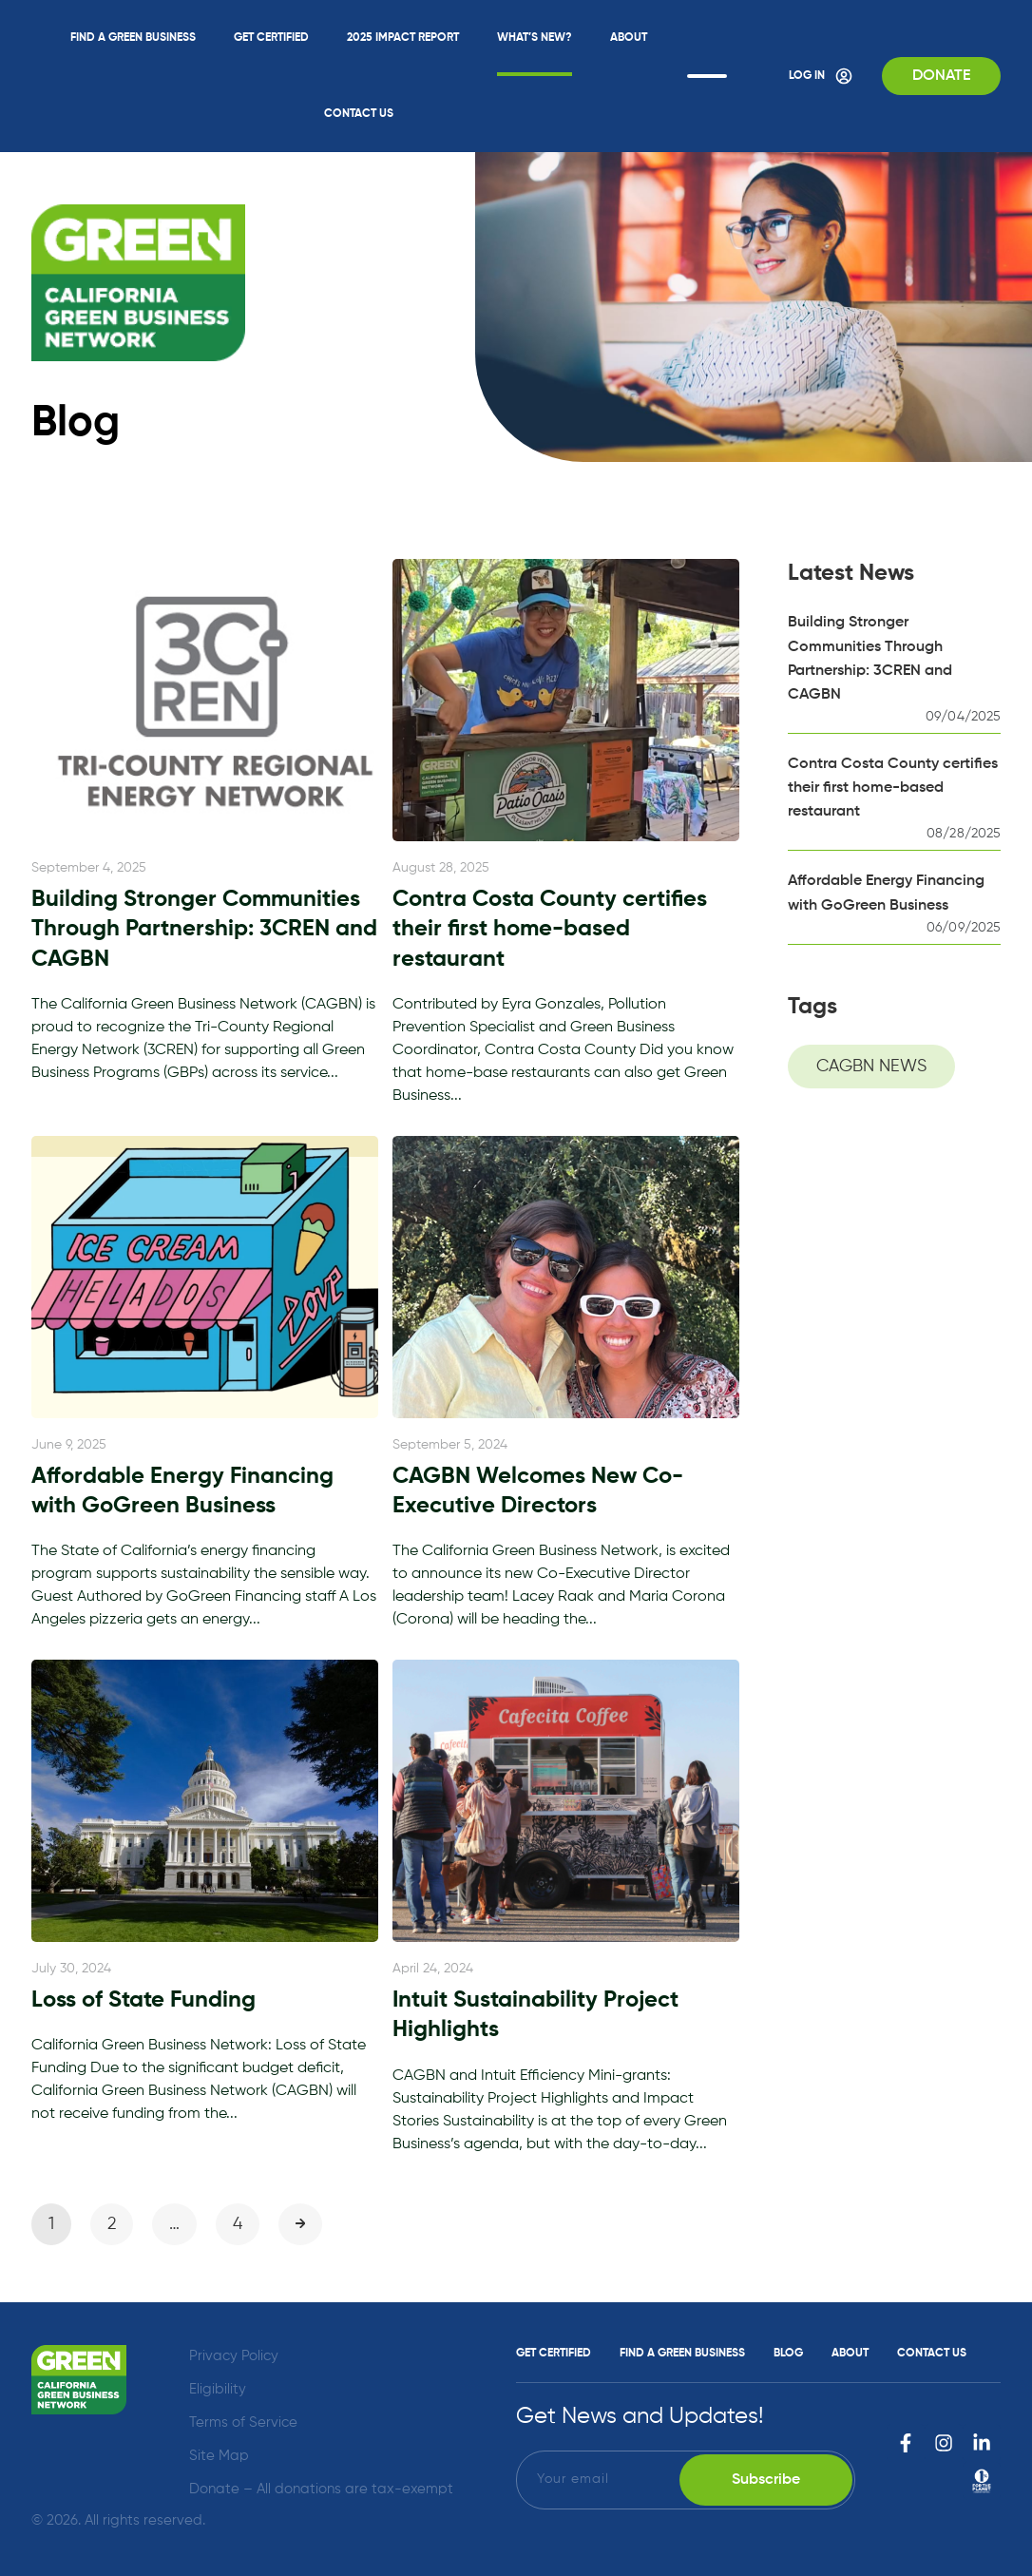 This screenshot has width=1032, height=2576. Describe the element at coordinates (321, 2489) in the screenshot. I see `Donate – All donations are tax-exempt` at that location.